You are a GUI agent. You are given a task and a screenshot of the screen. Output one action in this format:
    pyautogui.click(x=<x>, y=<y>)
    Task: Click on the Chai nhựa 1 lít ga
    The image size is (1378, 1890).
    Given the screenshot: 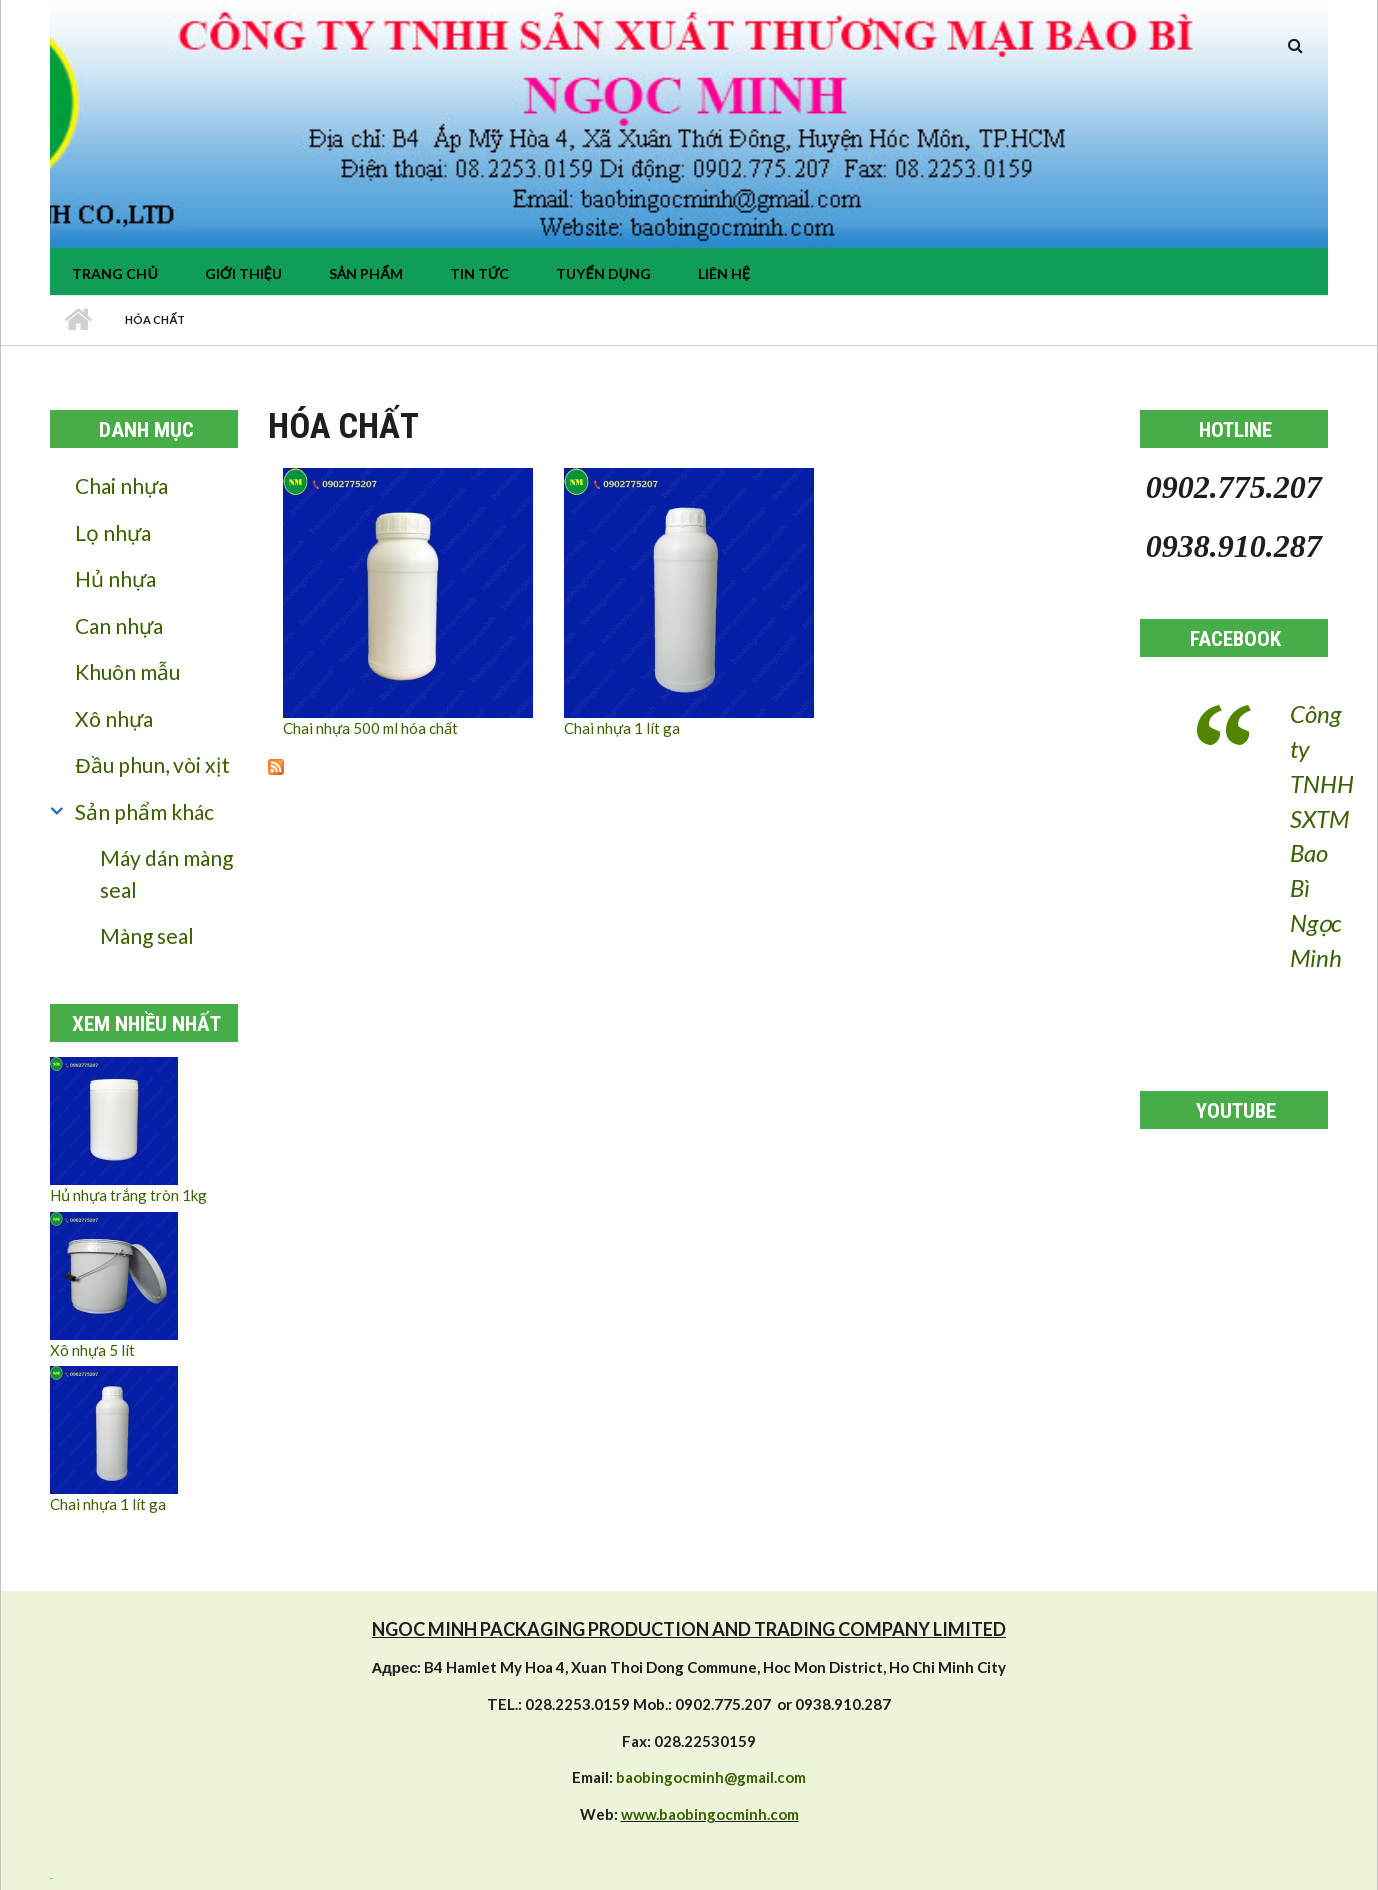 What is the action you would take?
    pyautogui.click(x=108, y=1504)
    